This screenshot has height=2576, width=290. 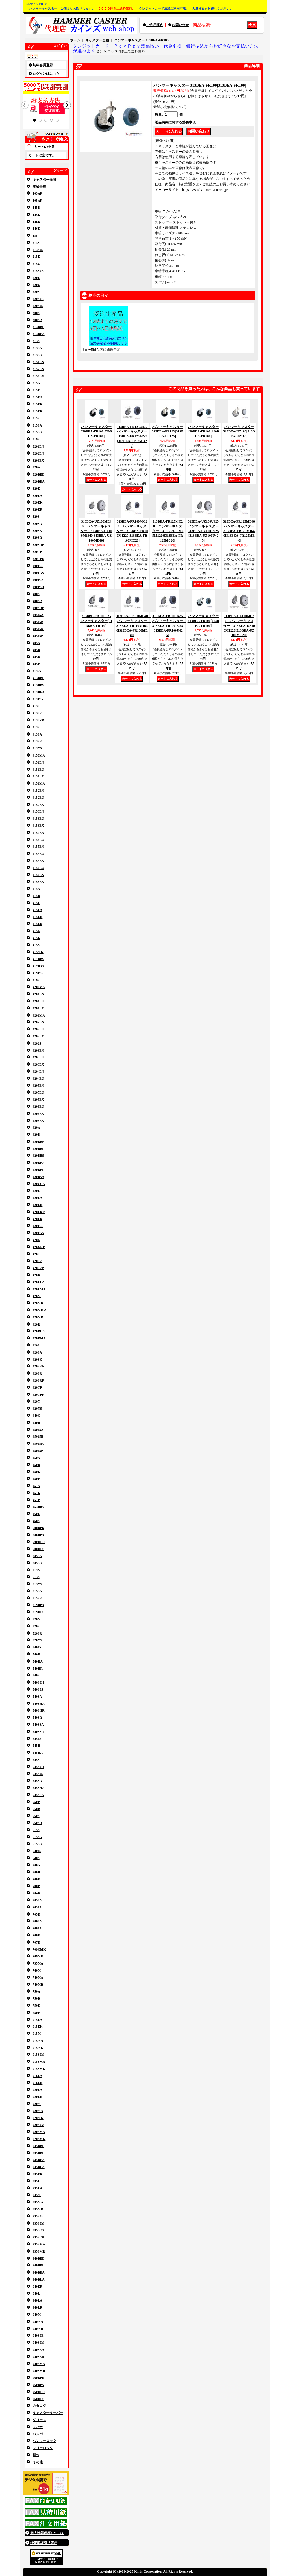 What do you see at coordinates (36, 1577) in the screenshot?
I see `513S` at bounding box center [36, 1577].